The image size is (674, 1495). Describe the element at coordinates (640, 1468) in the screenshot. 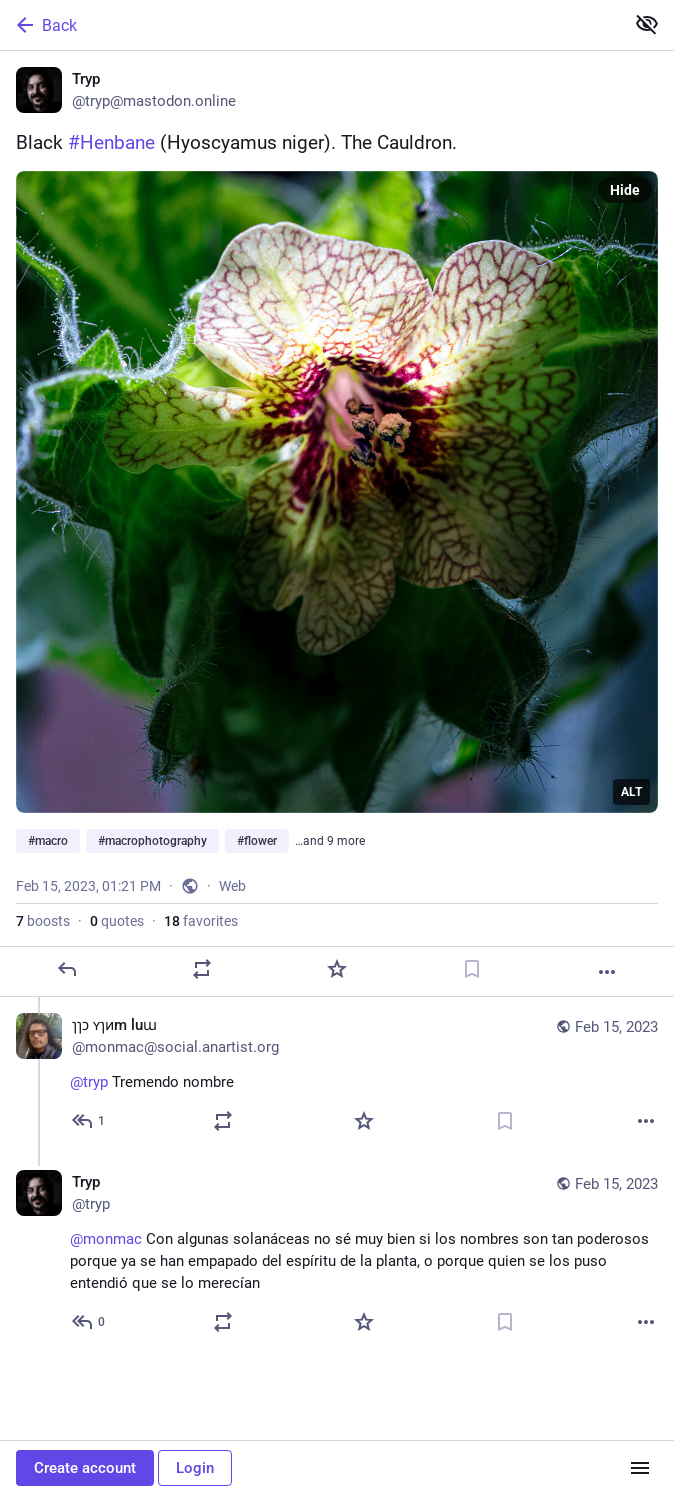

I see `[Menu]` at that location.